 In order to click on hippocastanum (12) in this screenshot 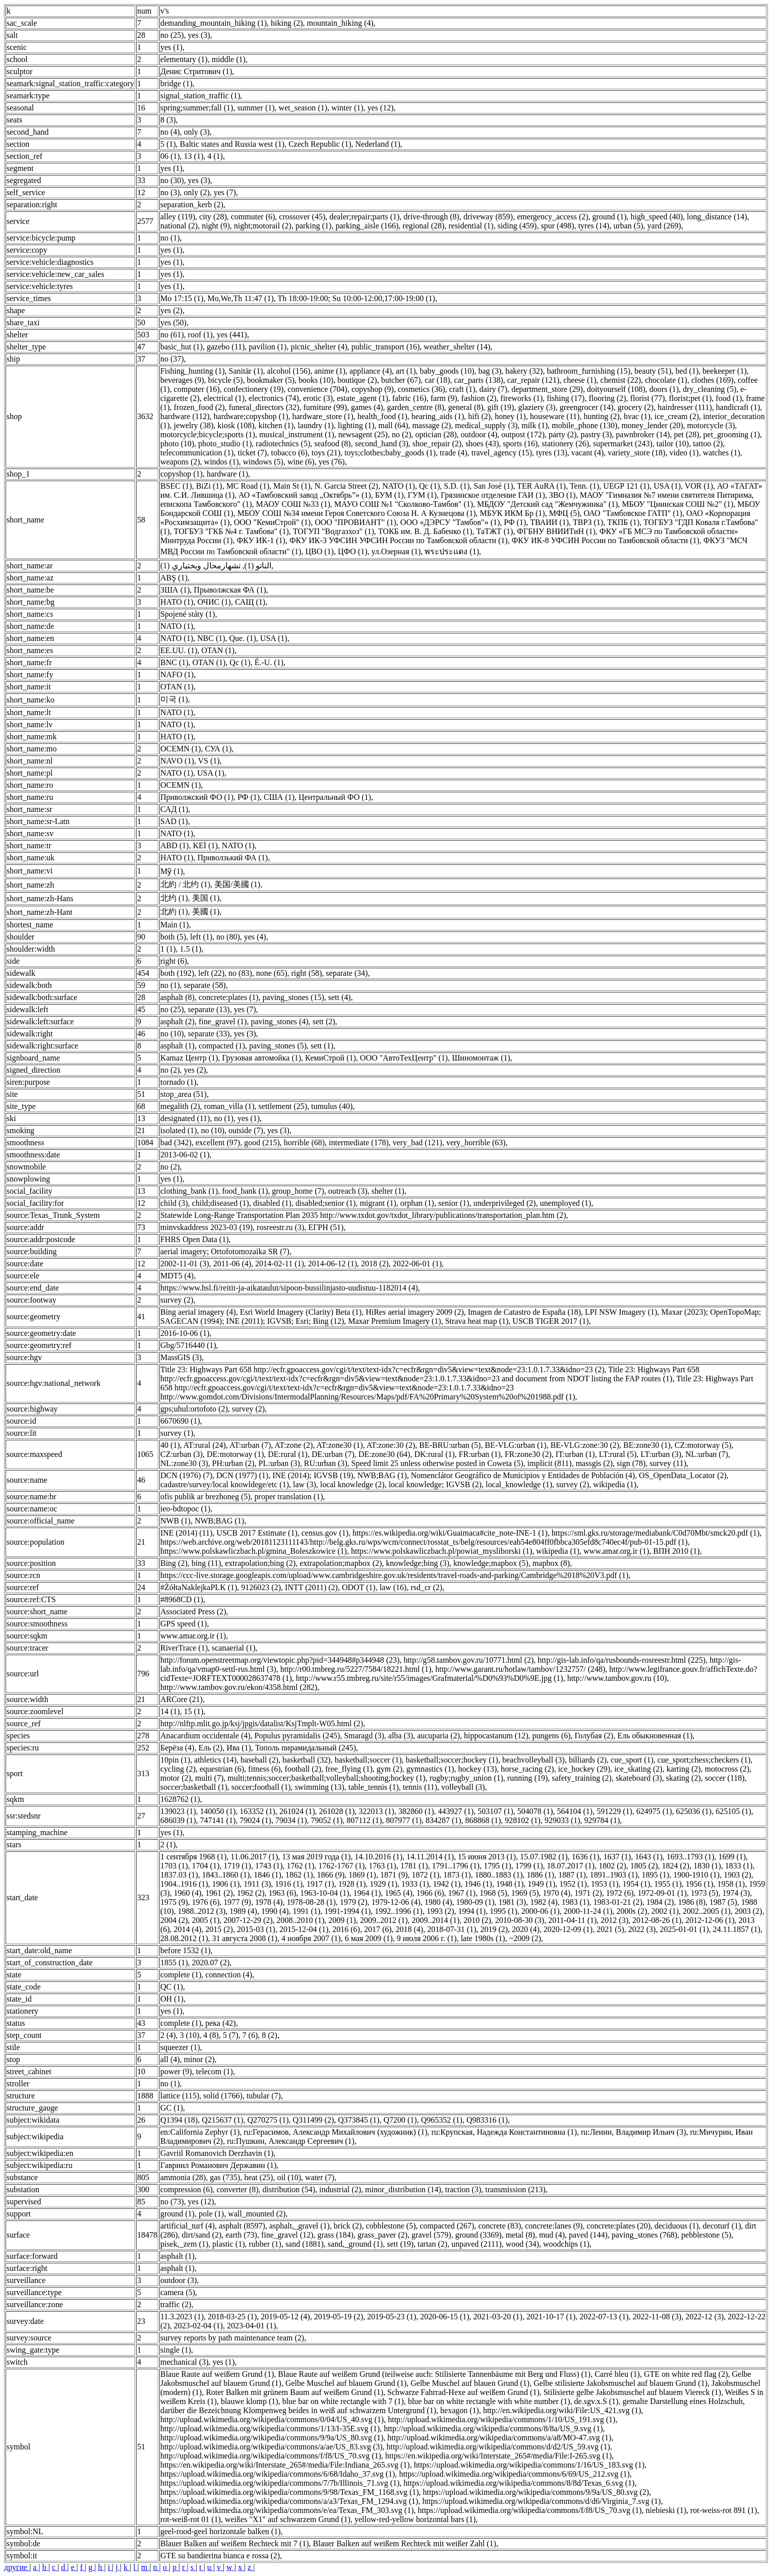, I will do `click(496, 1735)`.